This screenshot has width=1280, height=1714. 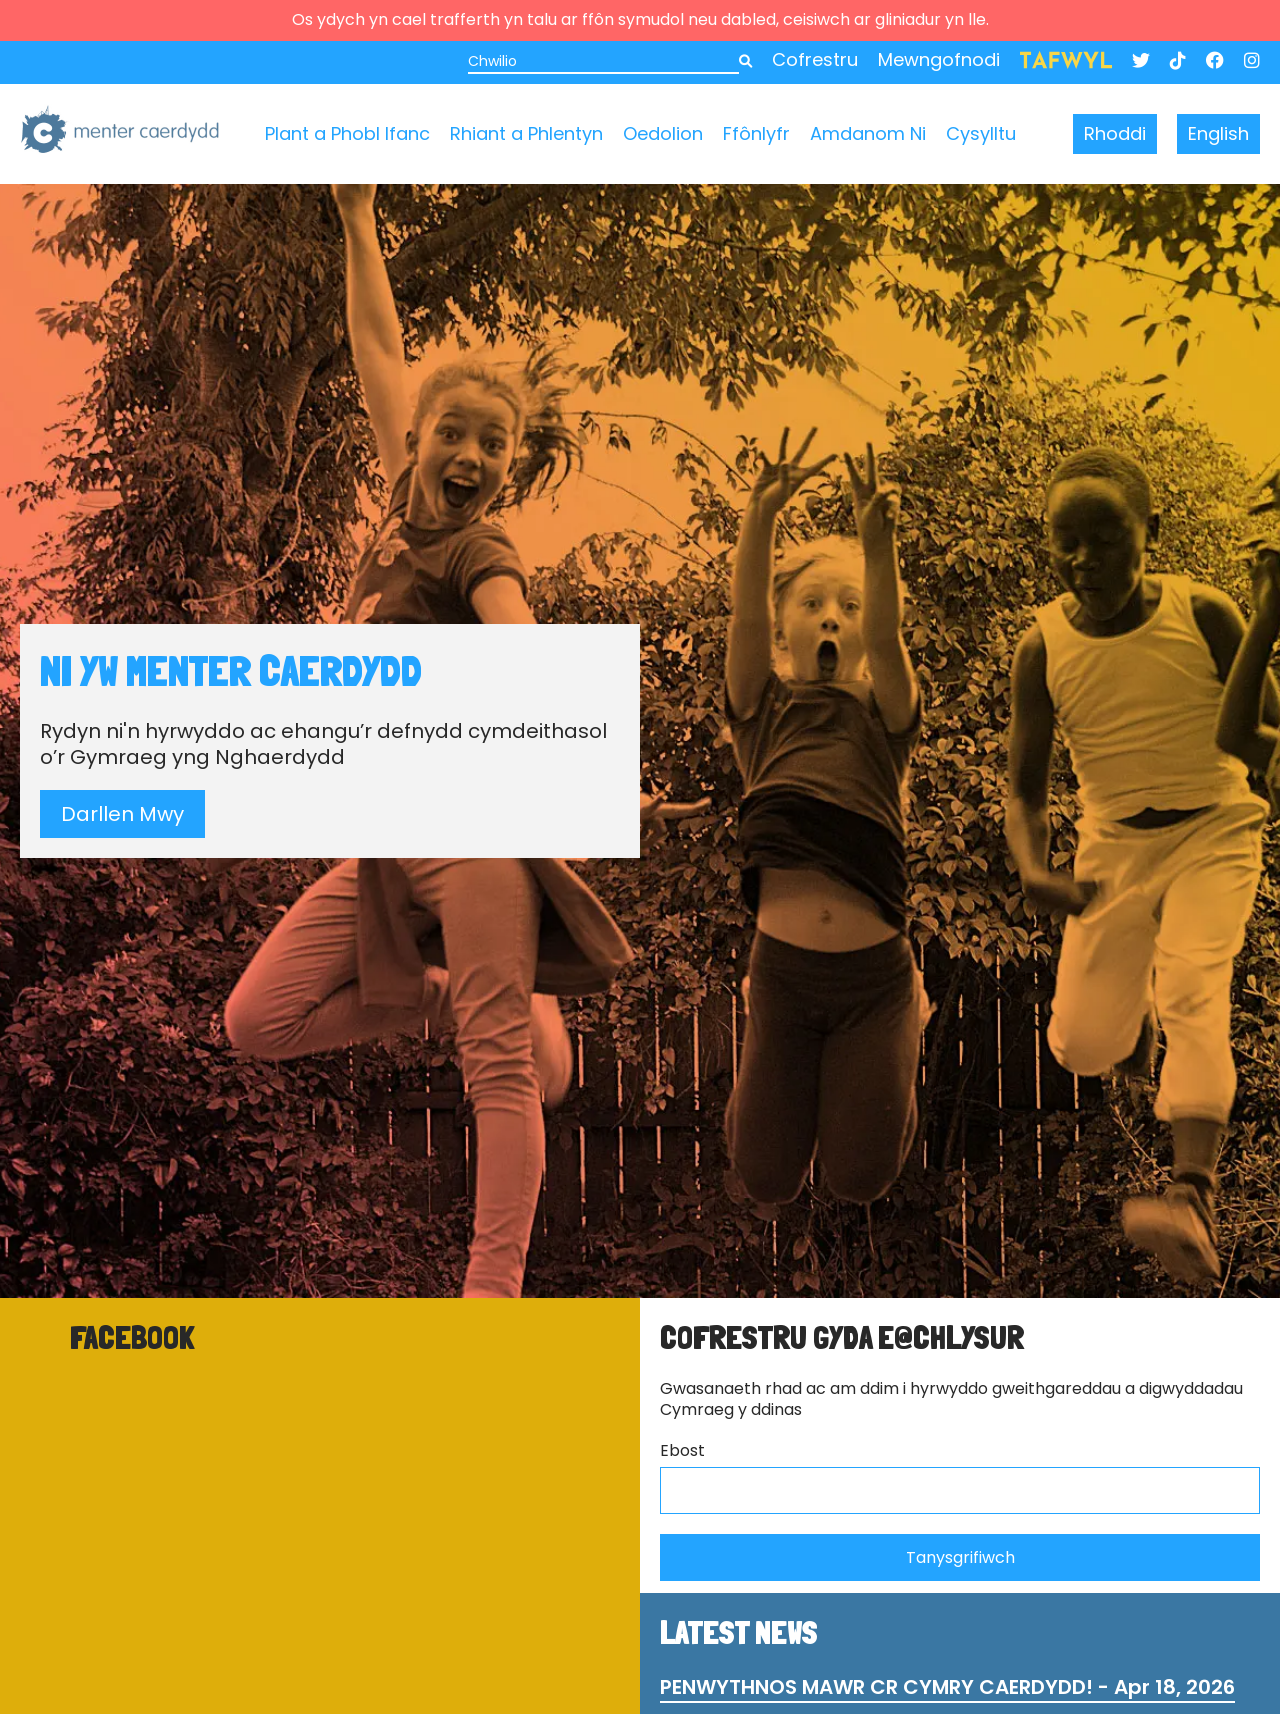 I want to click on Ebost, so click(x=682, y=1451).